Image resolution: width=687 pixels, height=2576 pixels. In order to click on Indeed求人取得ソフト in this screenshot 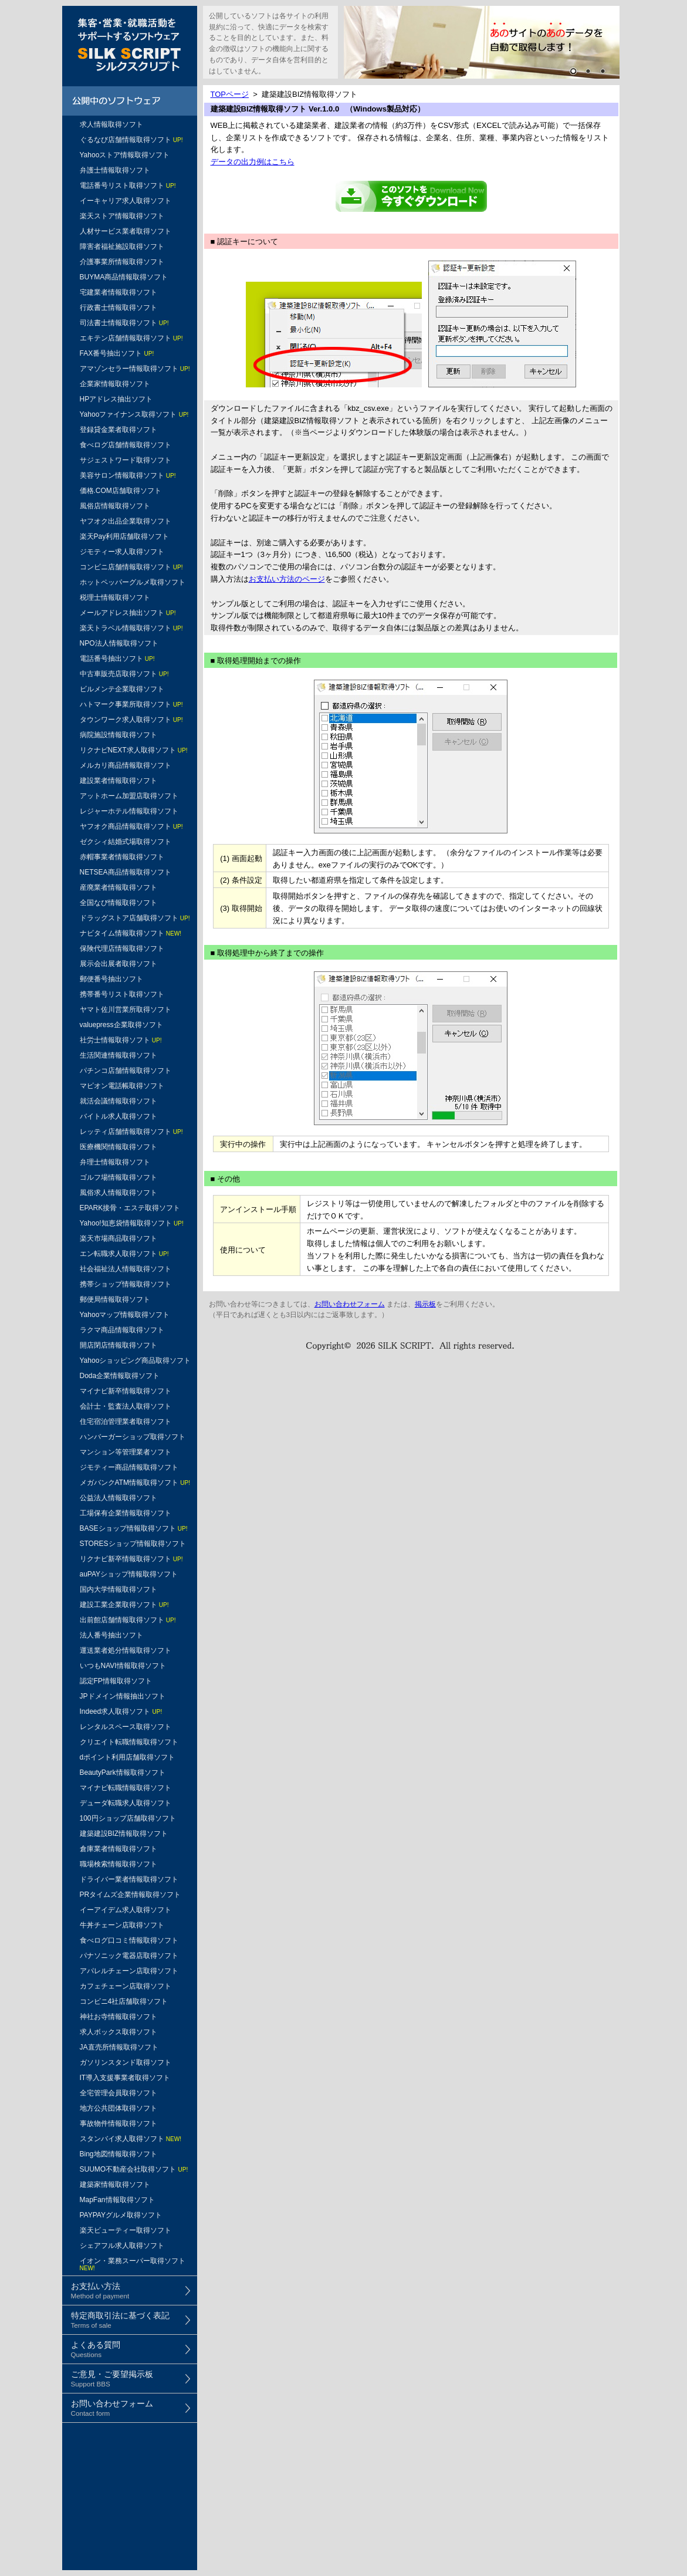, I will do `click(121, 1711)`.